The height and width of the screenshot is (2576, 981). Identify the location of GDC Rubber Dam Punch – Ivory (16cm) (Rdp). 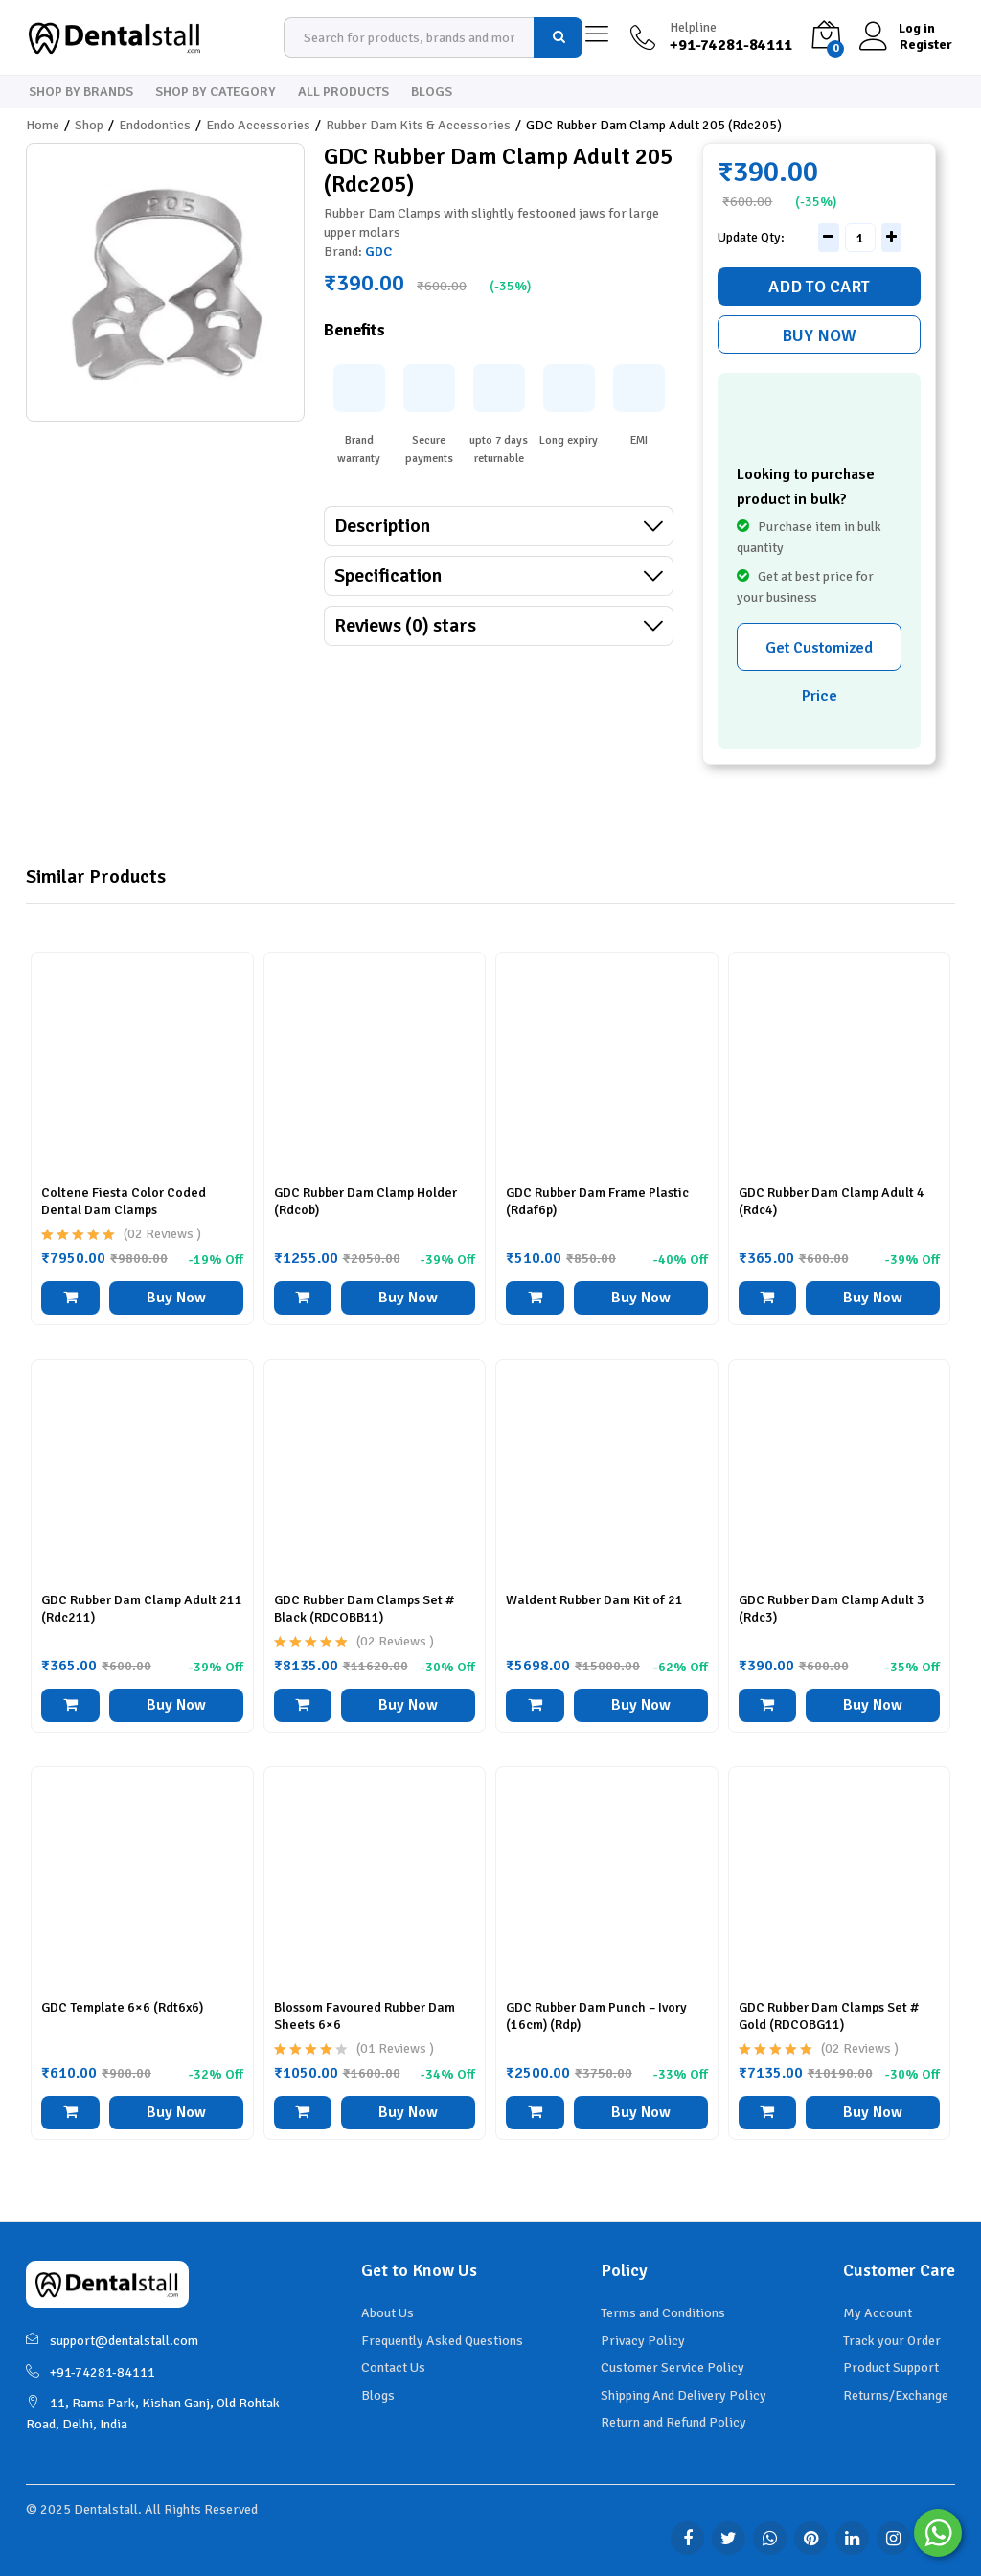
(596, 2016).